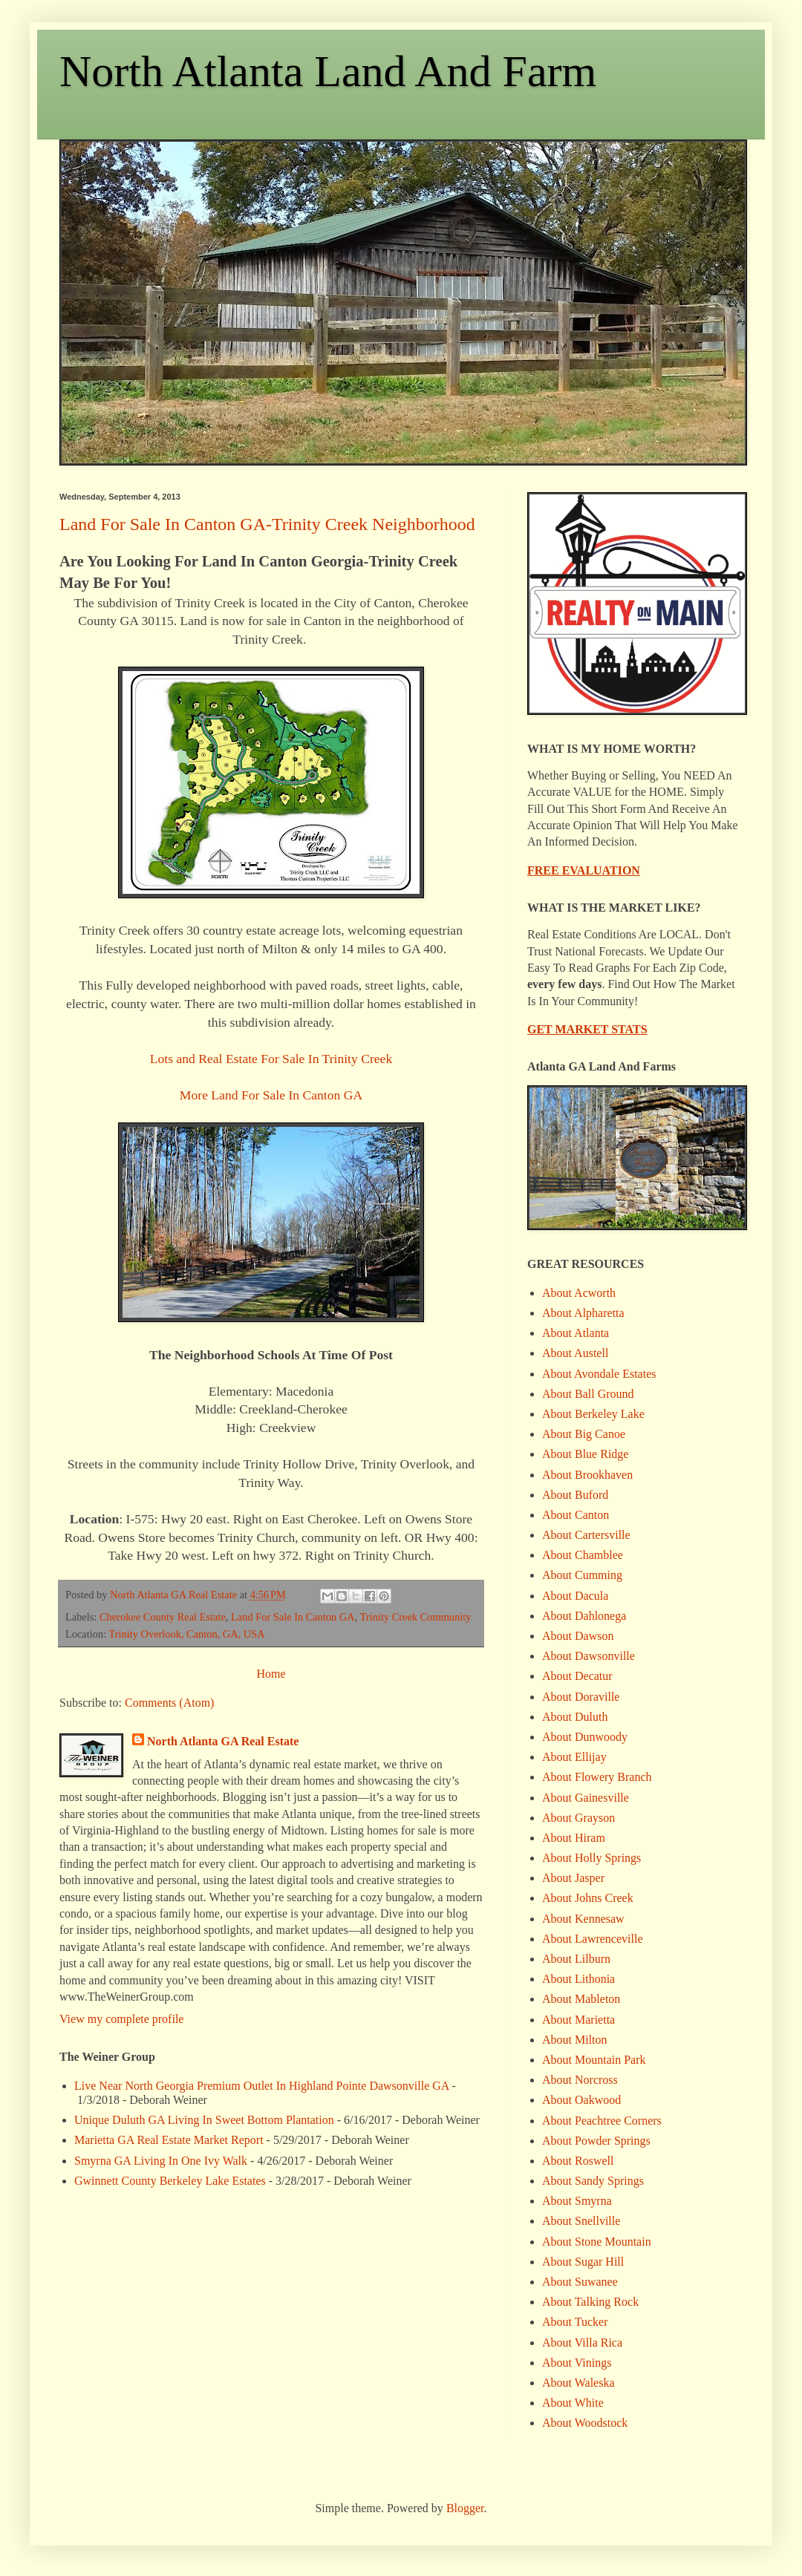  Describe the element at coordinates (587, 1898) in the screenshot. I see `About Johns Creek` at that location.